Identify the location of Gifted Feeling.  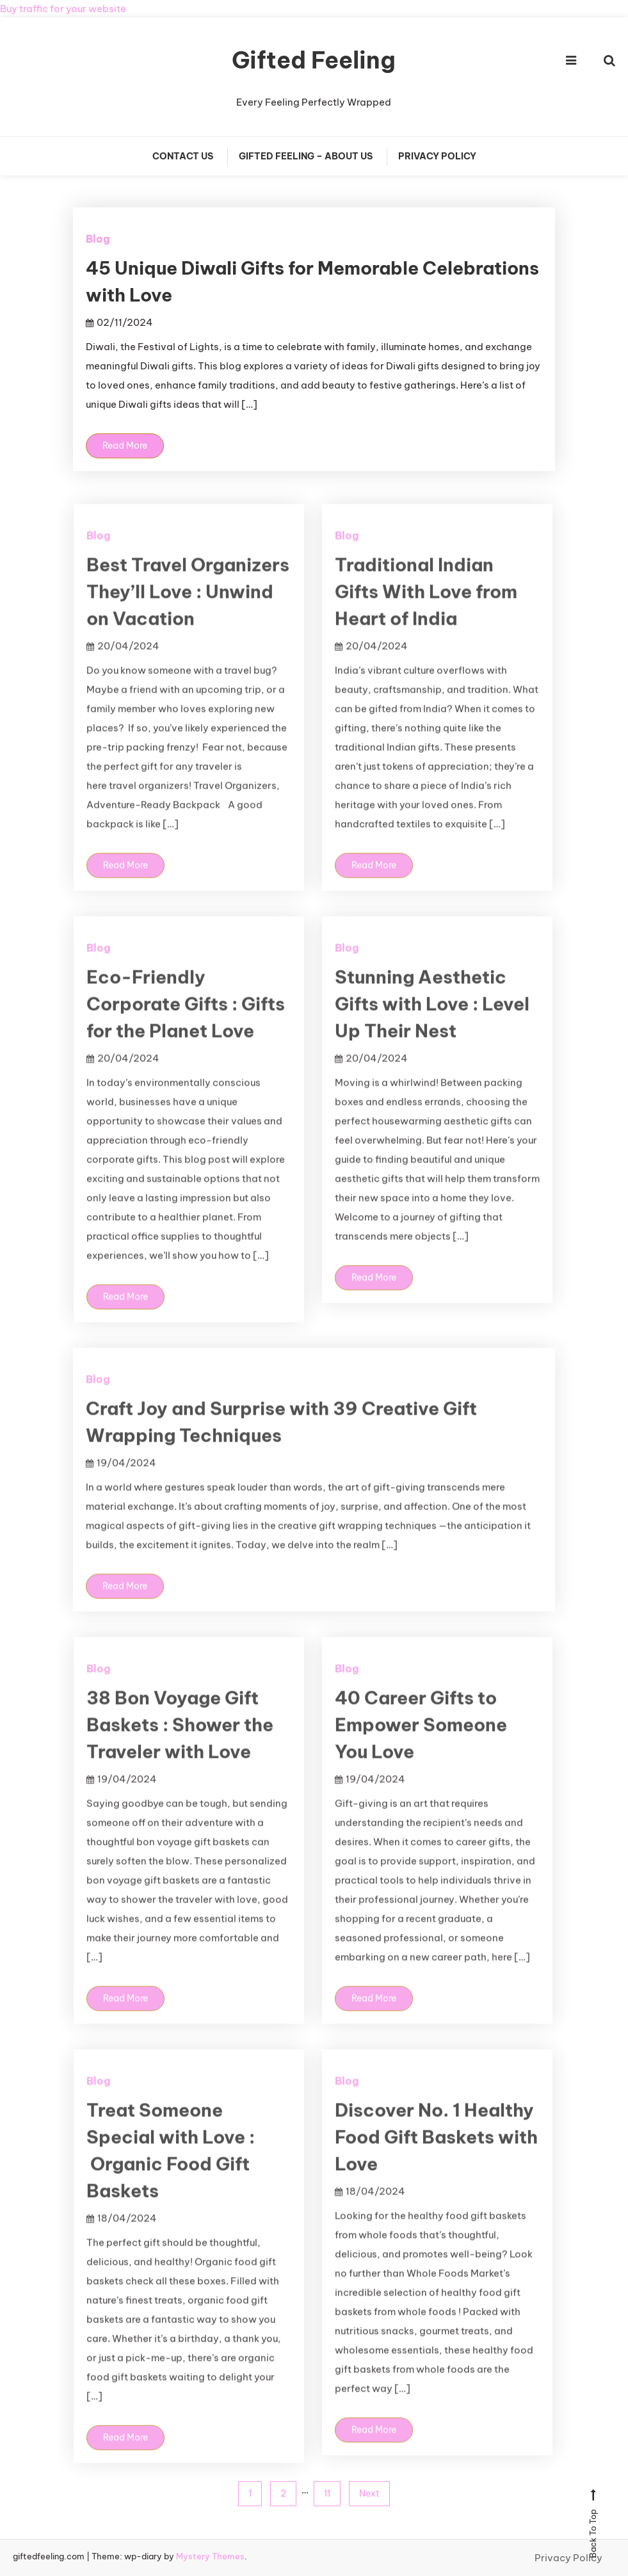
(314, 60).